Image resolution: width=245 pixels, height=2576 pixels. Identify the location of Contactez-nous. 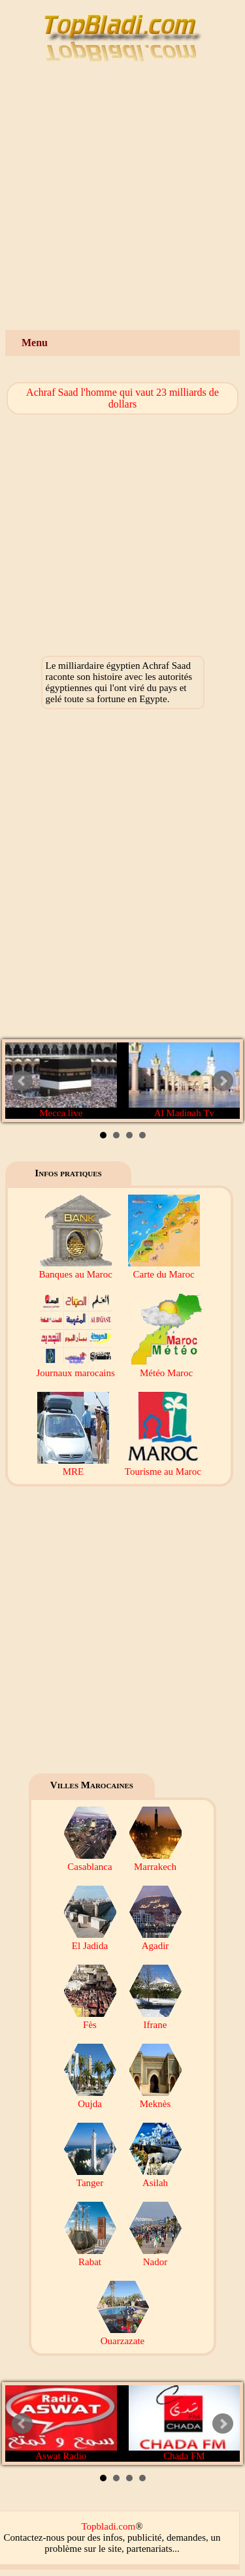
(33, 2537).